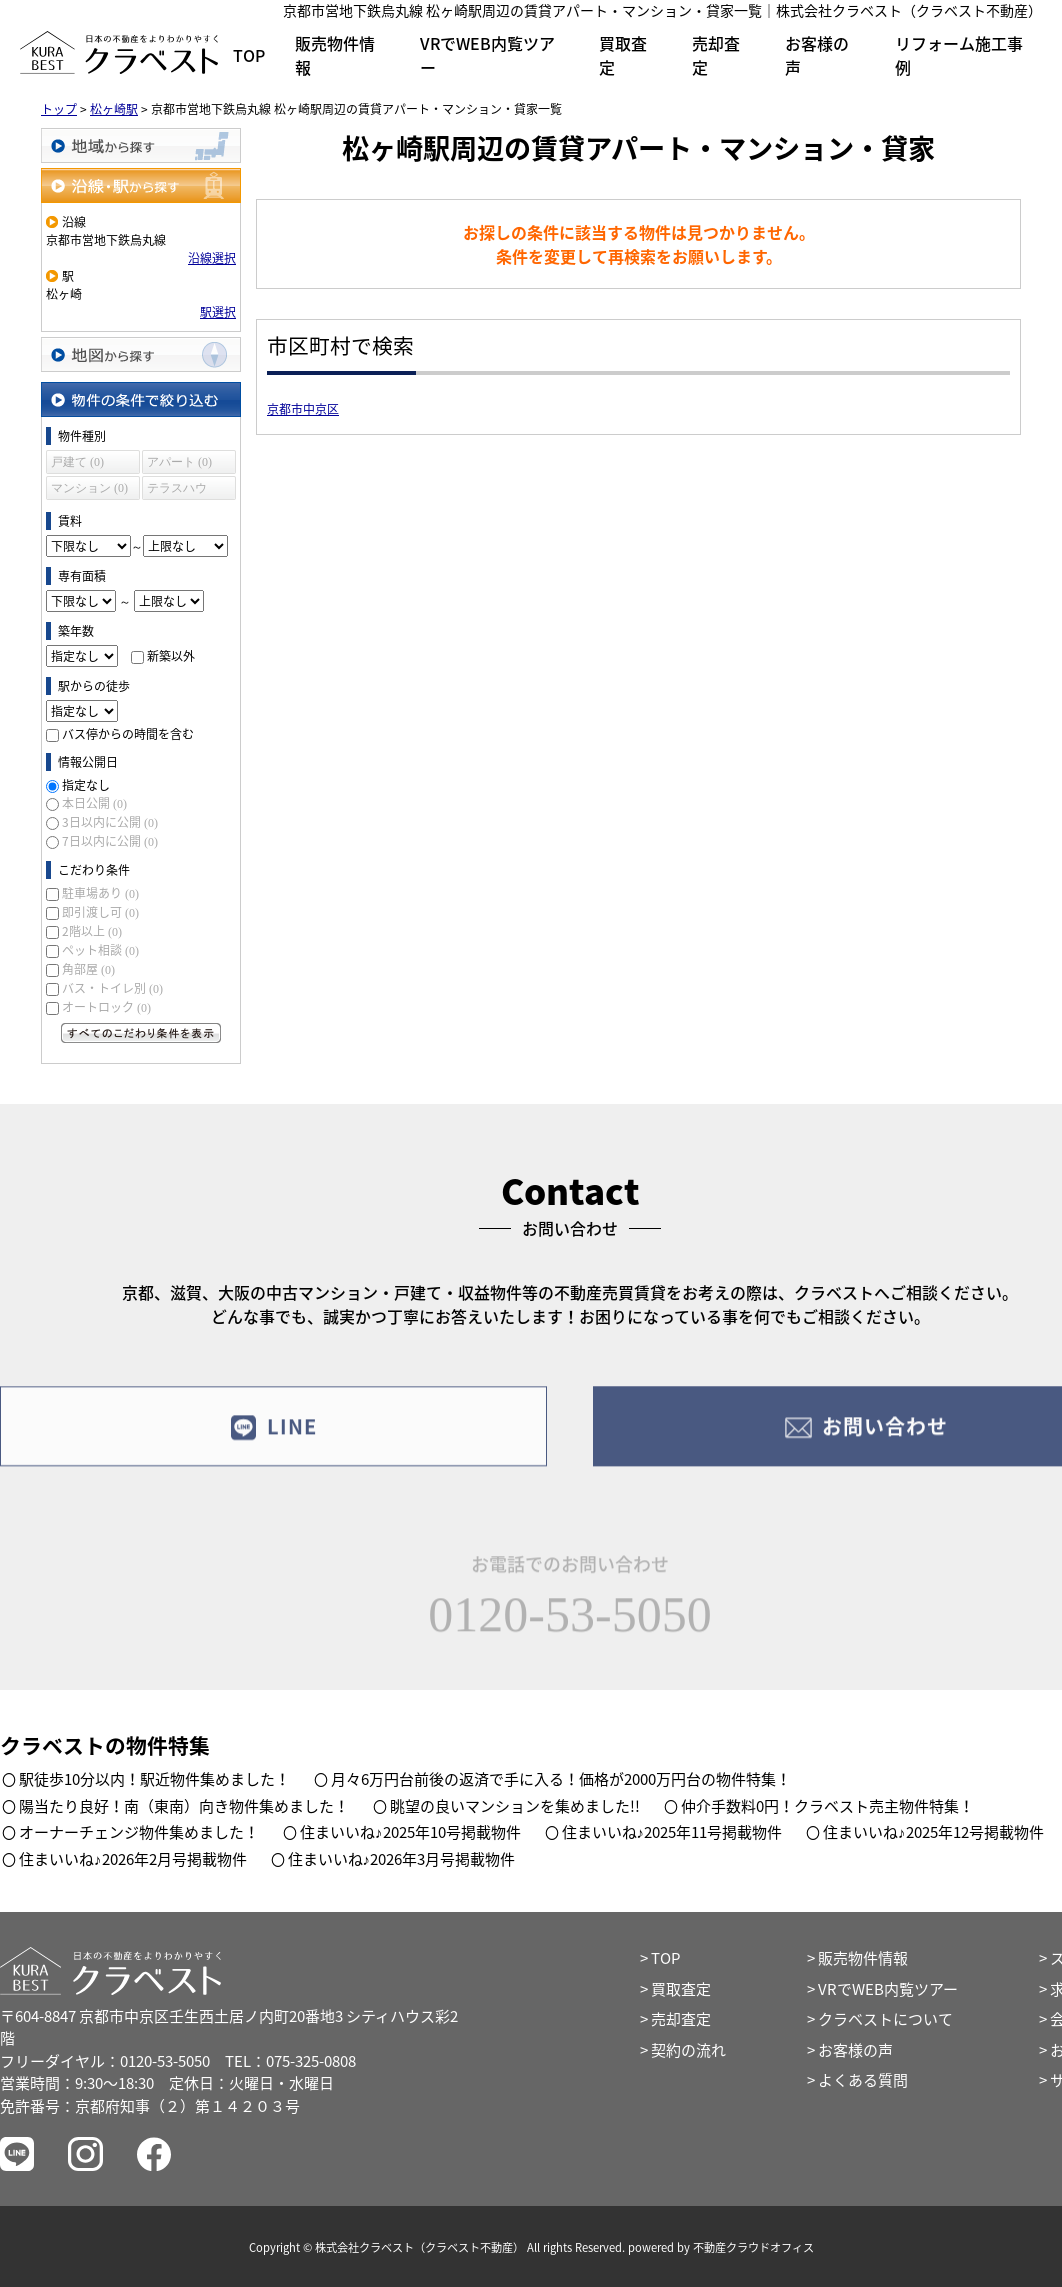 The height and width of the screenshot is (2287, 1062). I want to click on バス停からの時間を含む, so click(128, 734).